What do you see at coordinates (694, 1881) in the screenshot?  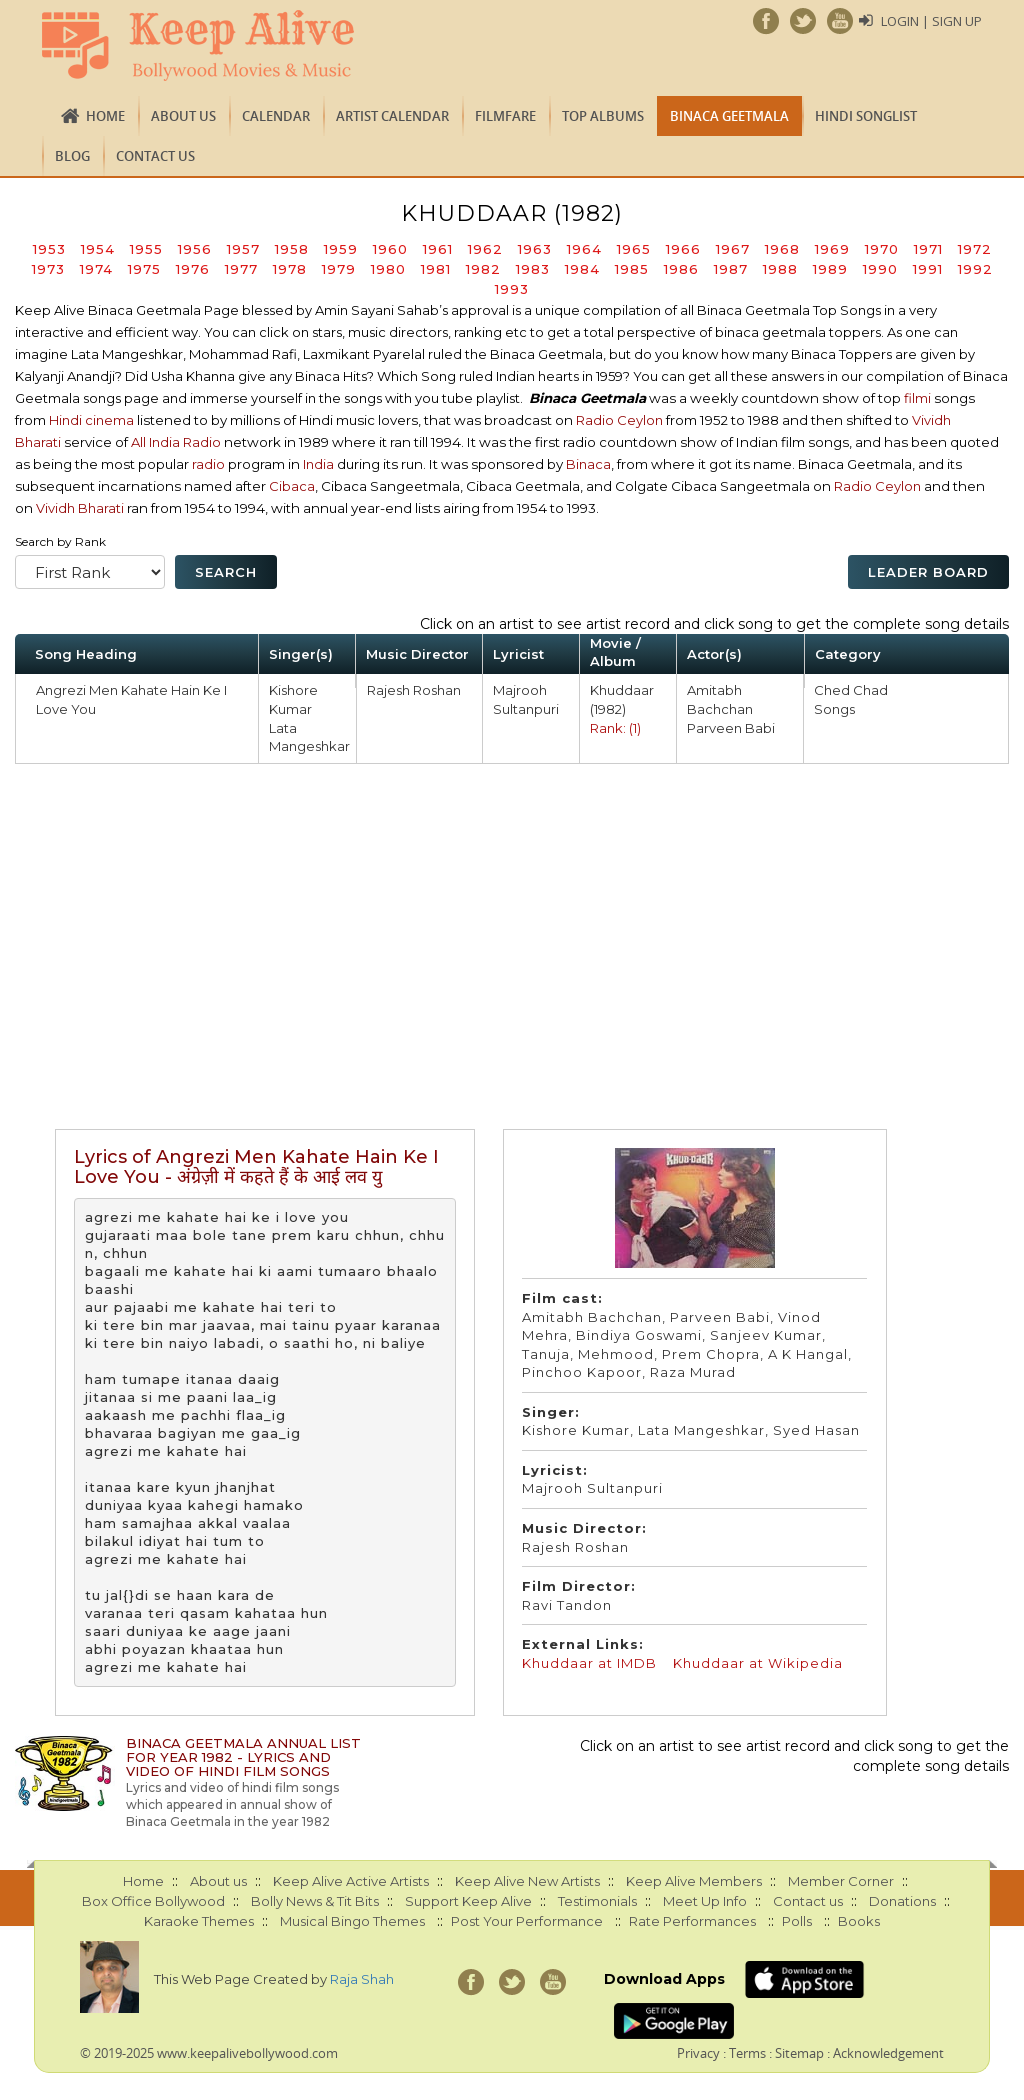 I see `Keep Alive Members` at bounding box center [694, 1881].